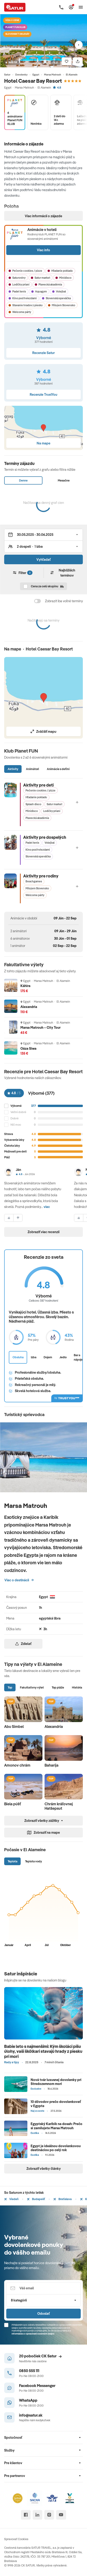 This screenshot has height=2576, width=87. I want to click on Veľmi dobré, so click(18, 1112).